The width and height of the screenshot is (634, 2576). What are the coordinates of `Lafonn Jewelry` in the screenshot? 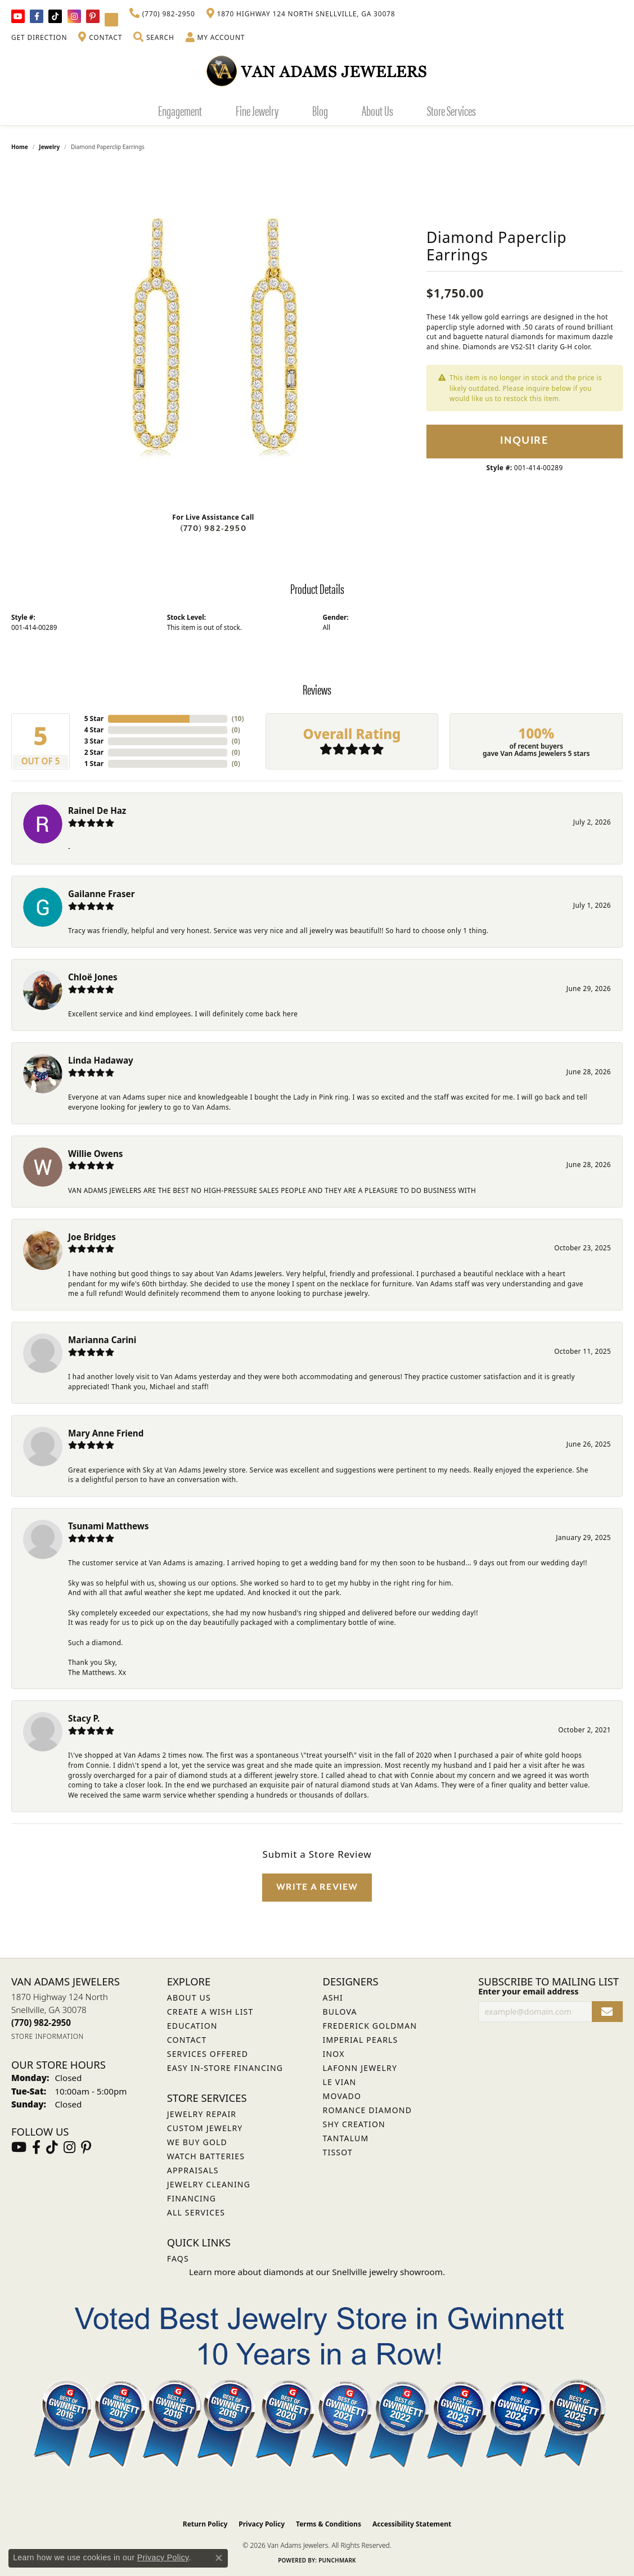 It's located at (360, 2067).